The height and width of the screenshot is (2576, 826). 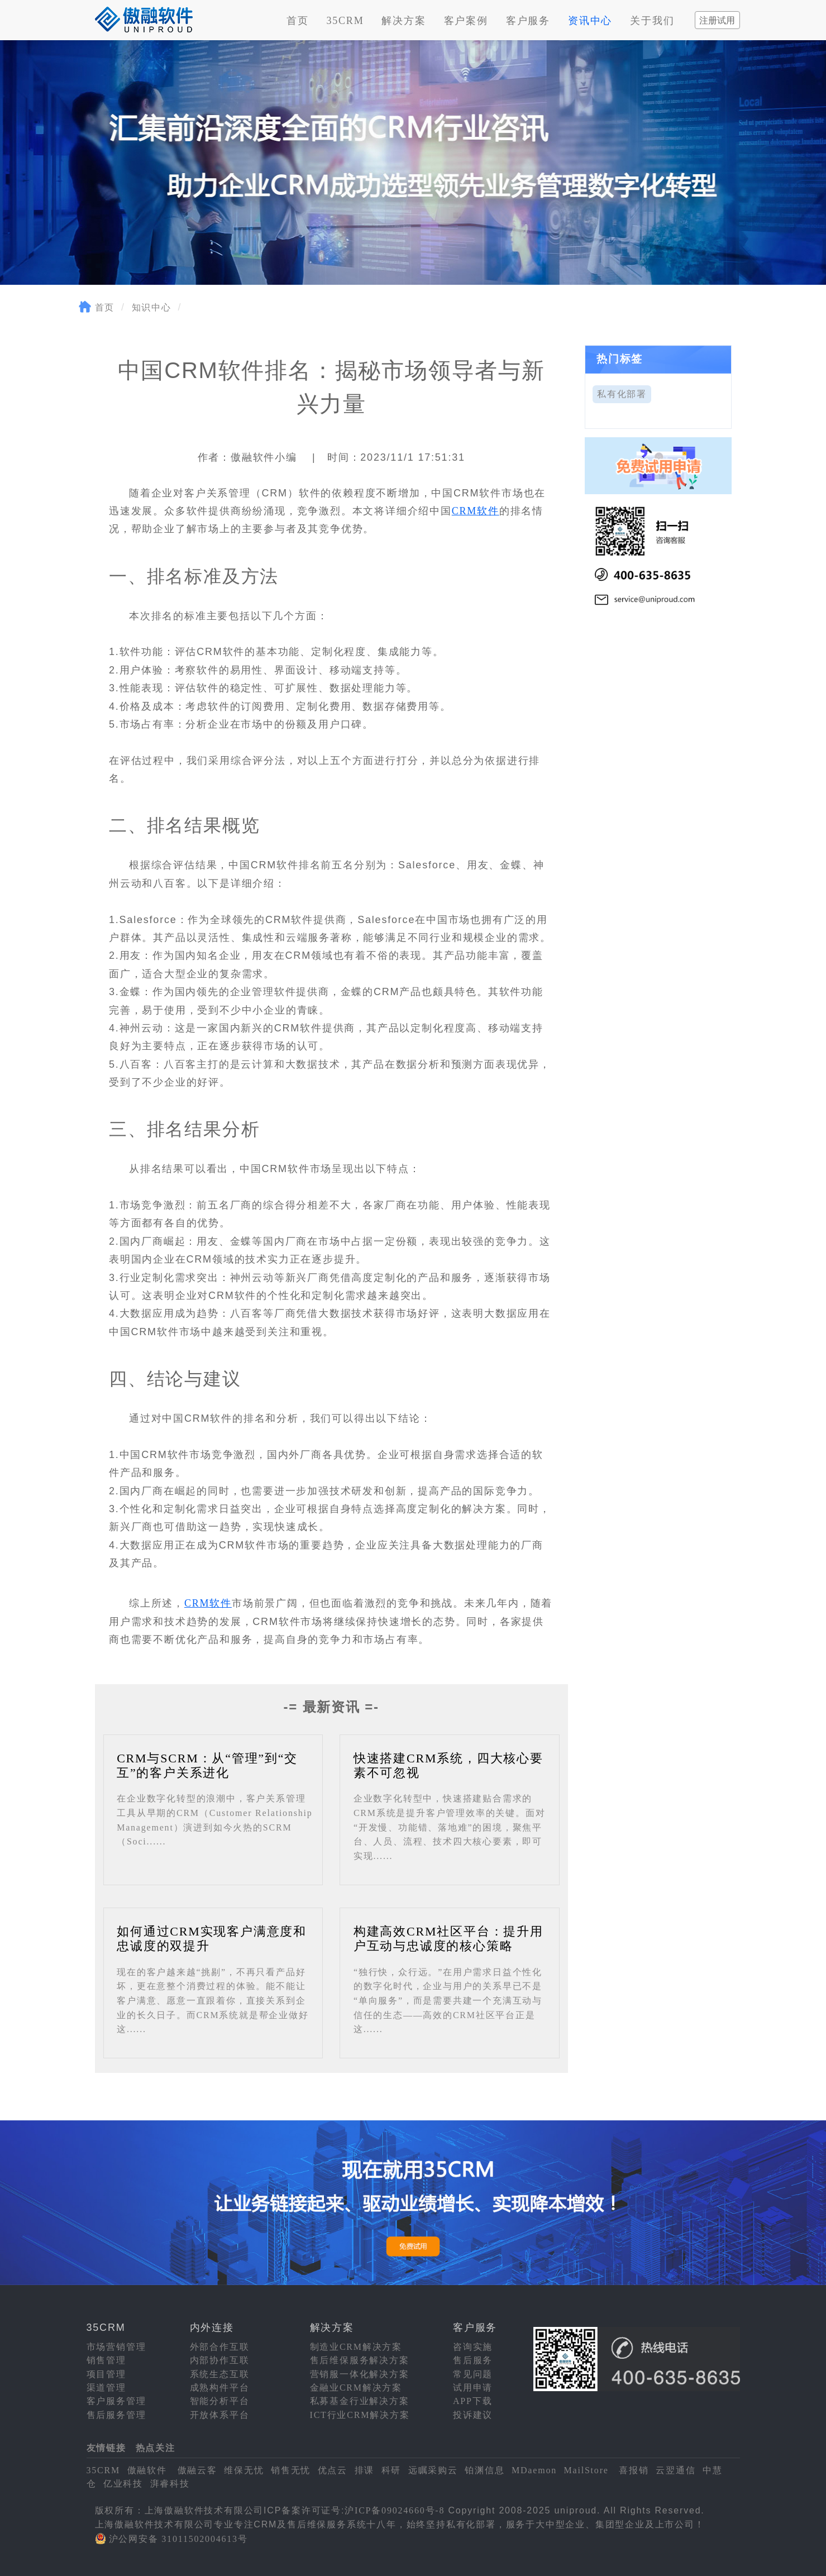 What do you see at coordinates (106, 2387) in the screenshot?
I see `渠道管理` at bounding box center [106, 2387].